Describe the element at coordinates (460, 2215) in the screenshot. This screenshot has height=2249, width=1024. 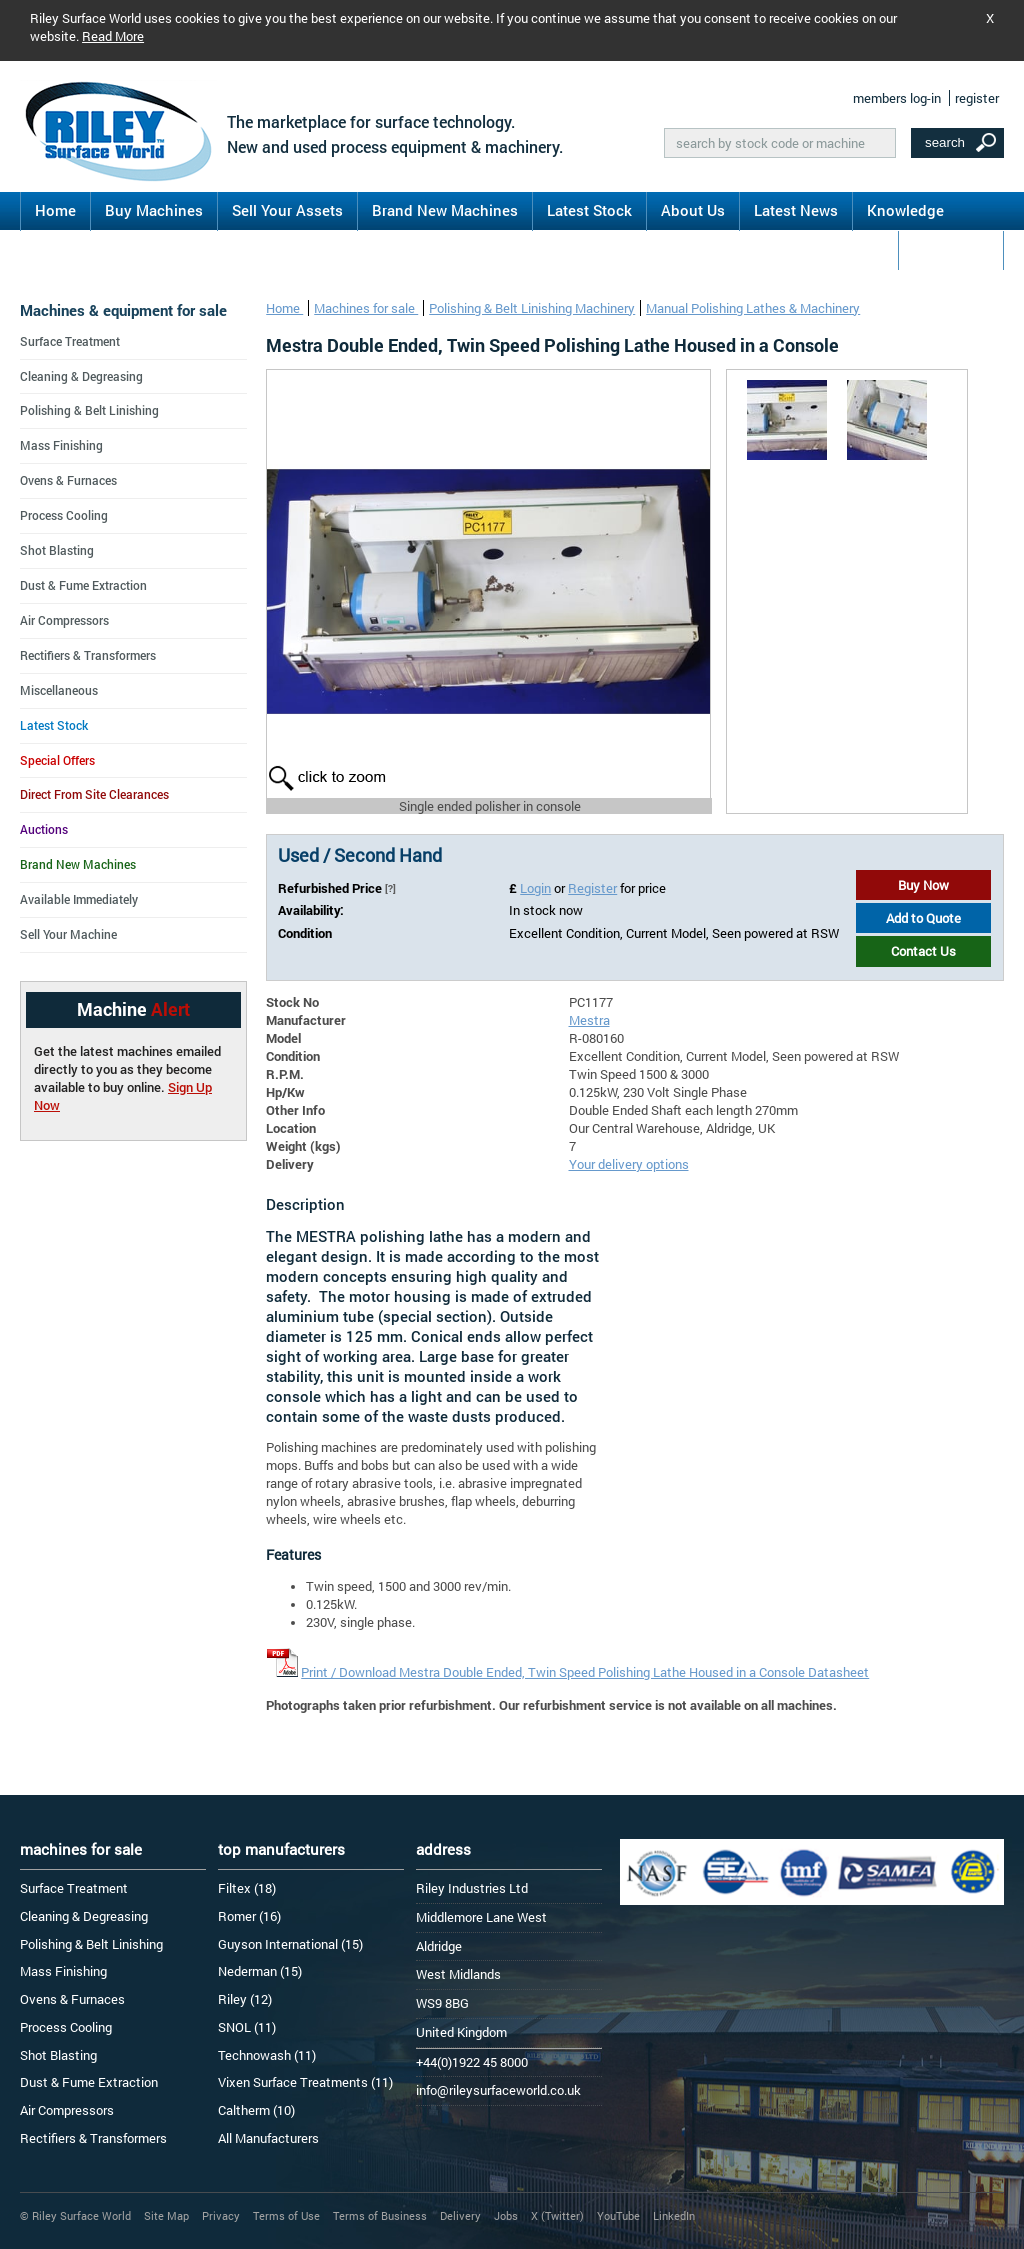
I see `Delivery` at that location.